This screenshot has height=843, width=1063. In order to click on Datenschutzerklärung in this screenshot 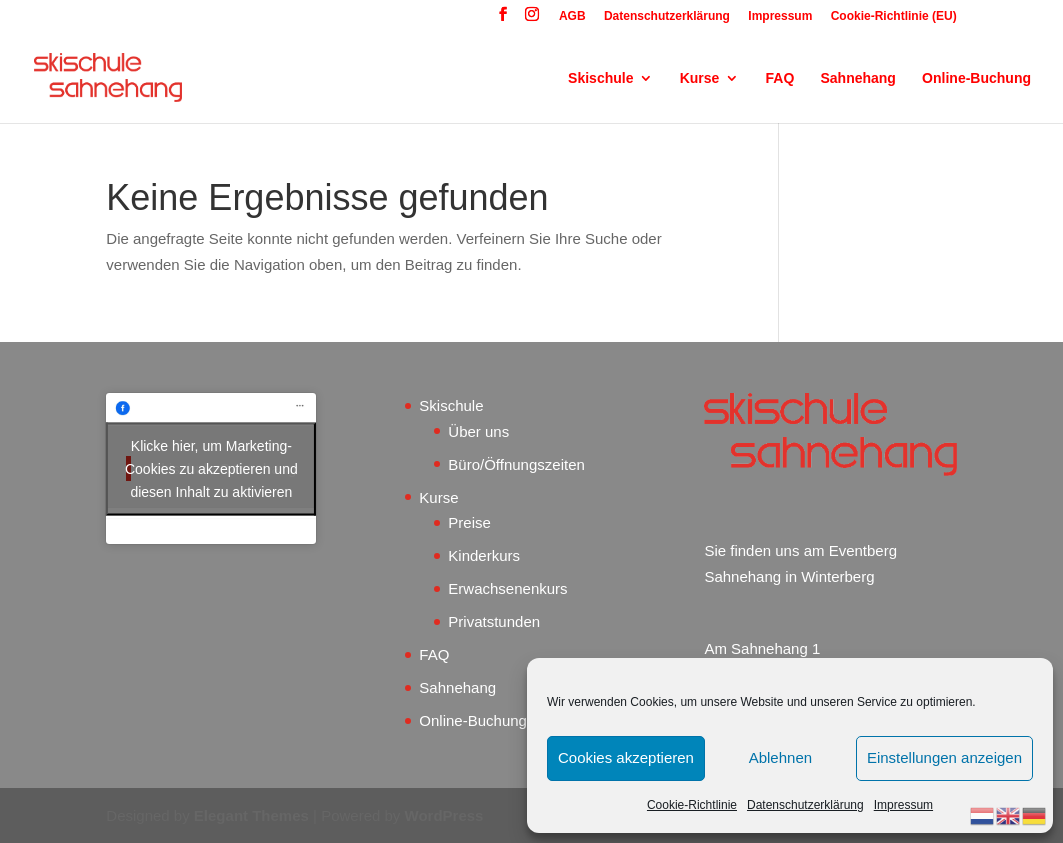, I will do `click(805, 805)`.